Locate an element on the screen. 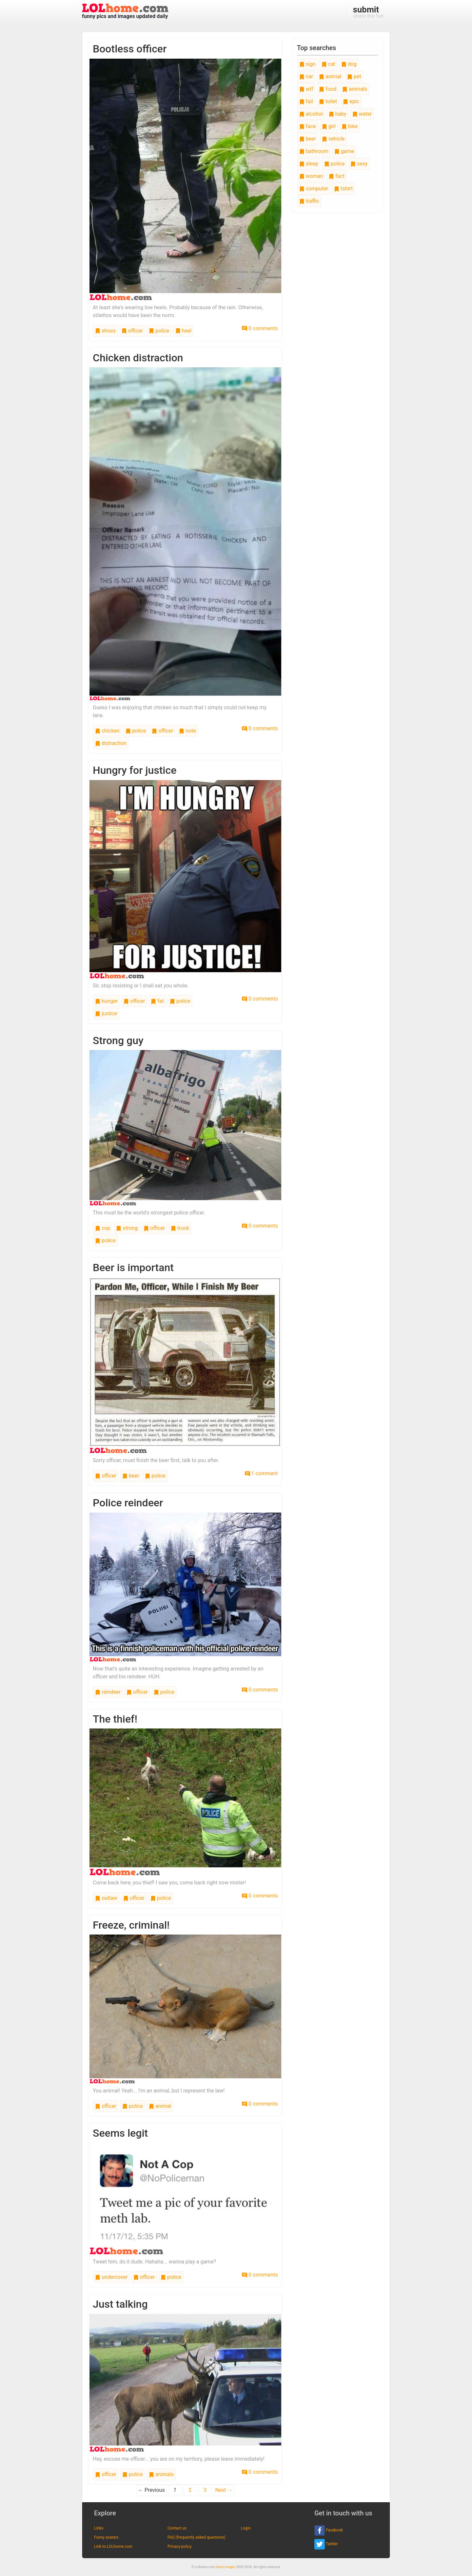 The height and width of the screenshot is (2576, 472). dog is located at coordinates (349, 64).